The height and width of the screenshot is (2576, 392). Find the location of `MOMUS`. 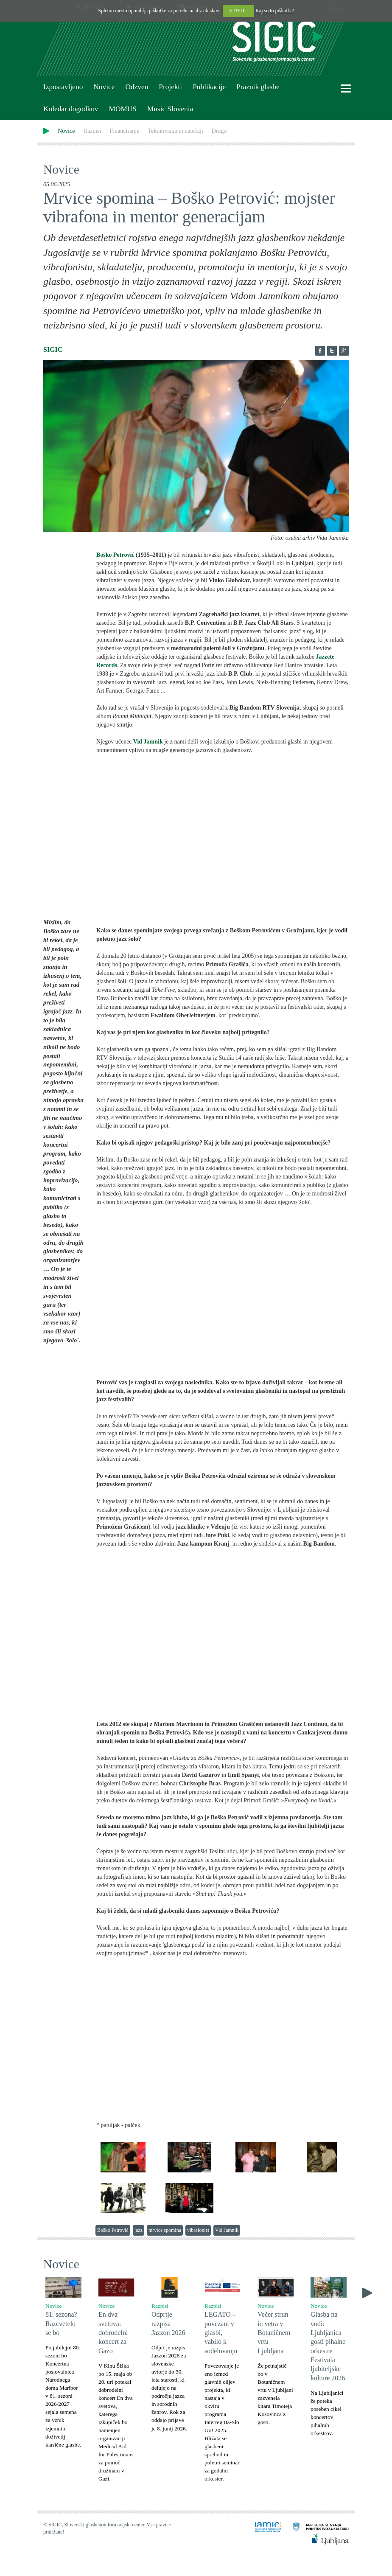

MOMUS is located at coordinates (122, 109).